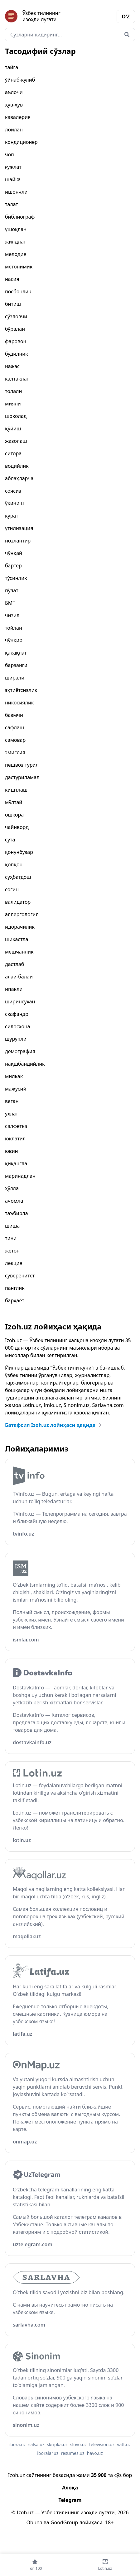 This screenshot has width=140, height=2576. What do you see at coordinates (12, 1225) in the screenshot?
I see `шиша` at bounding box center [12, 1225].